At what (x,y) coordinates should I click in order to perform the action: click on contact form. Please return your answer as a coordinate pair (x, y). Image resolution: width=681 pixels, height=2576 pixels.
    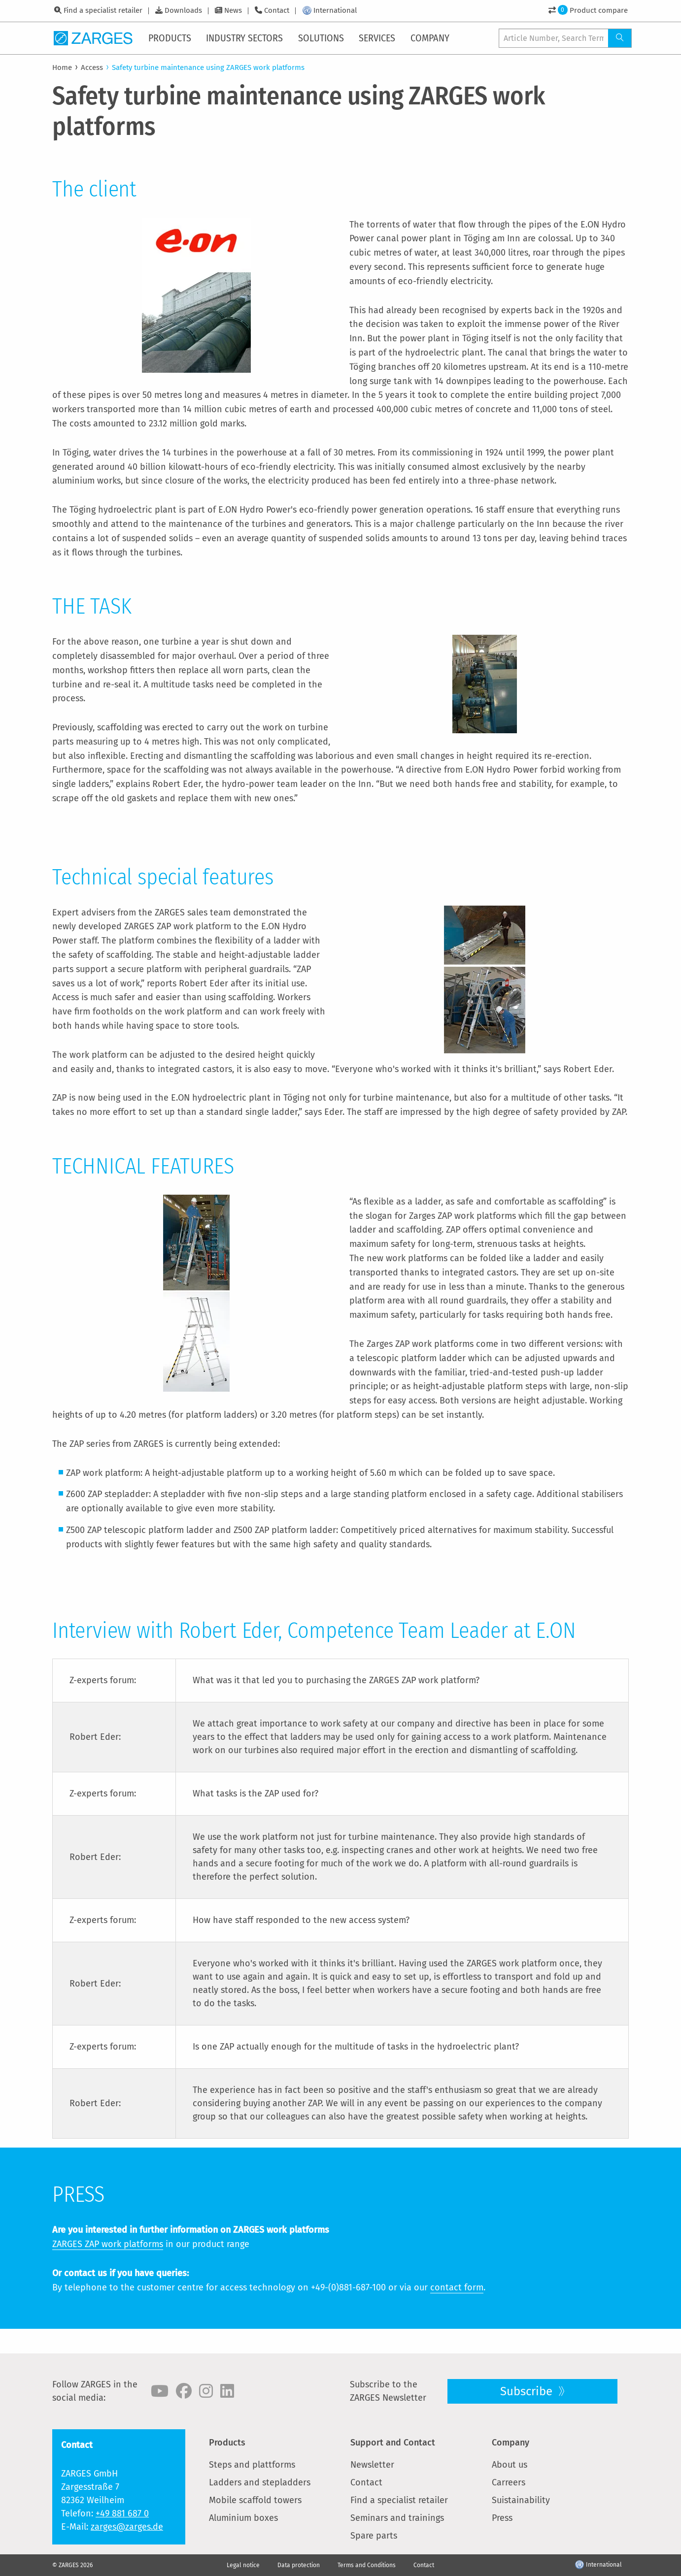
    Looking at the image, I should click on (456, 2287).